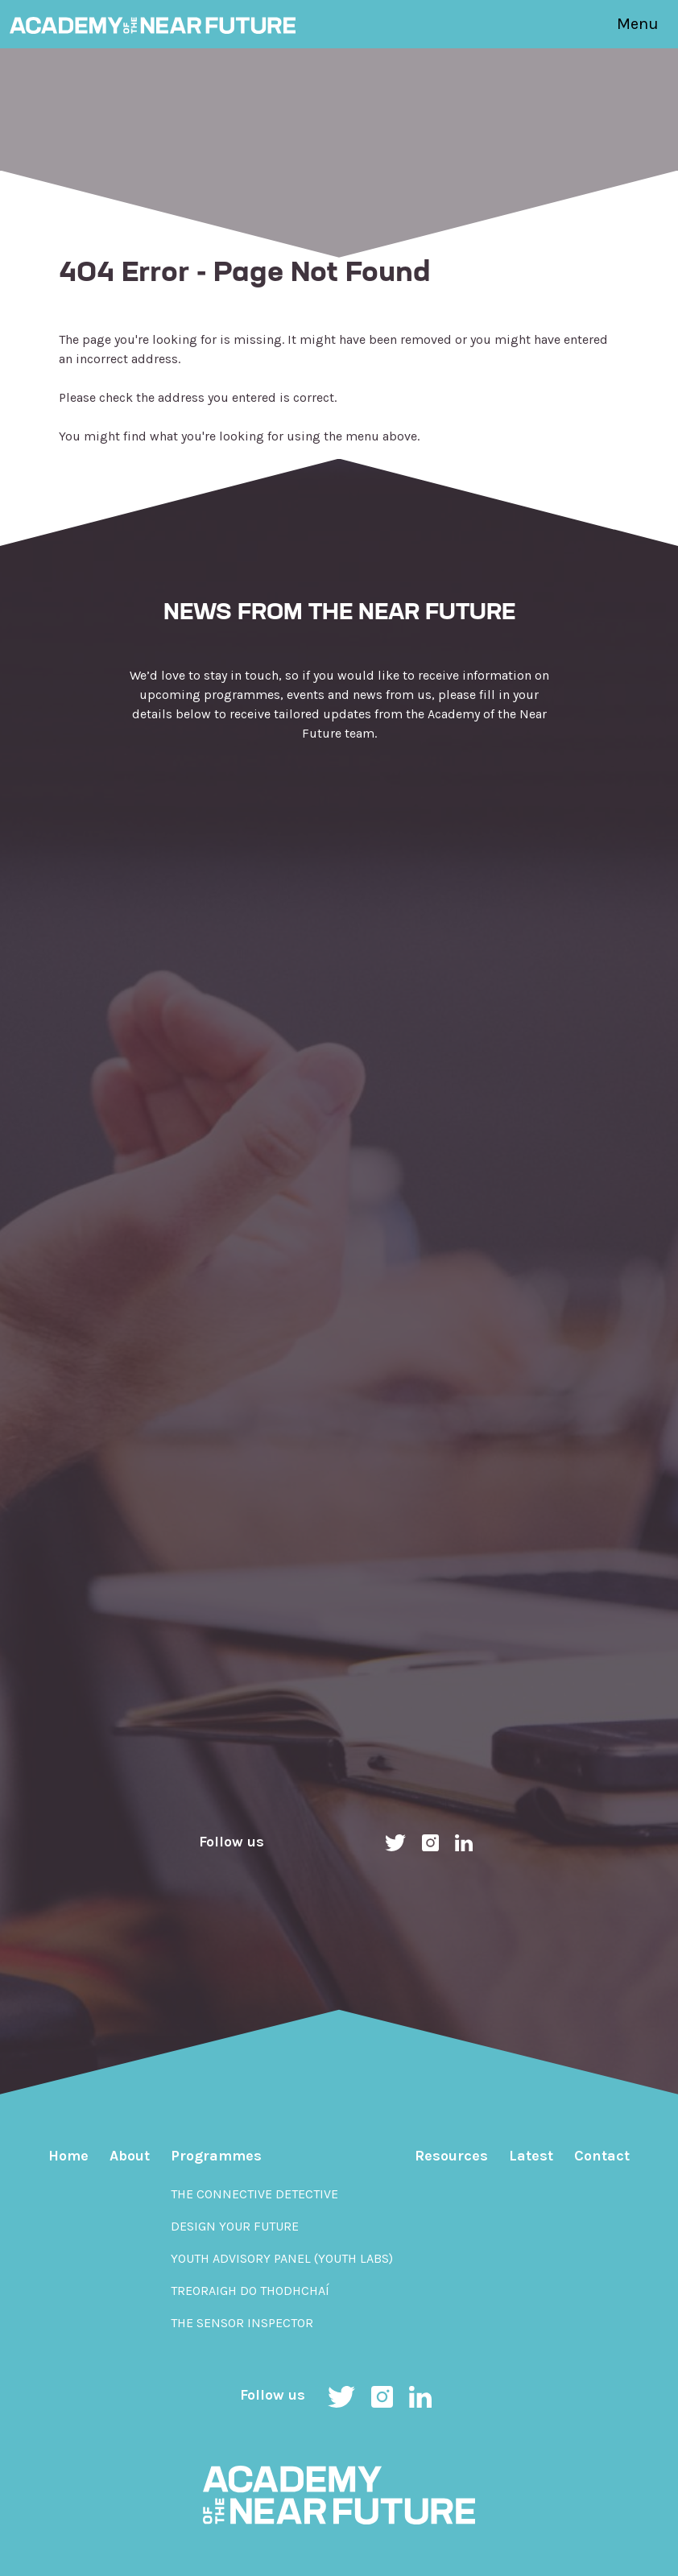 The width and height of the screenshot is (678, 2576). Describe the element at coordinates (130, 2156) in the screenshot. I see `About` at that location.